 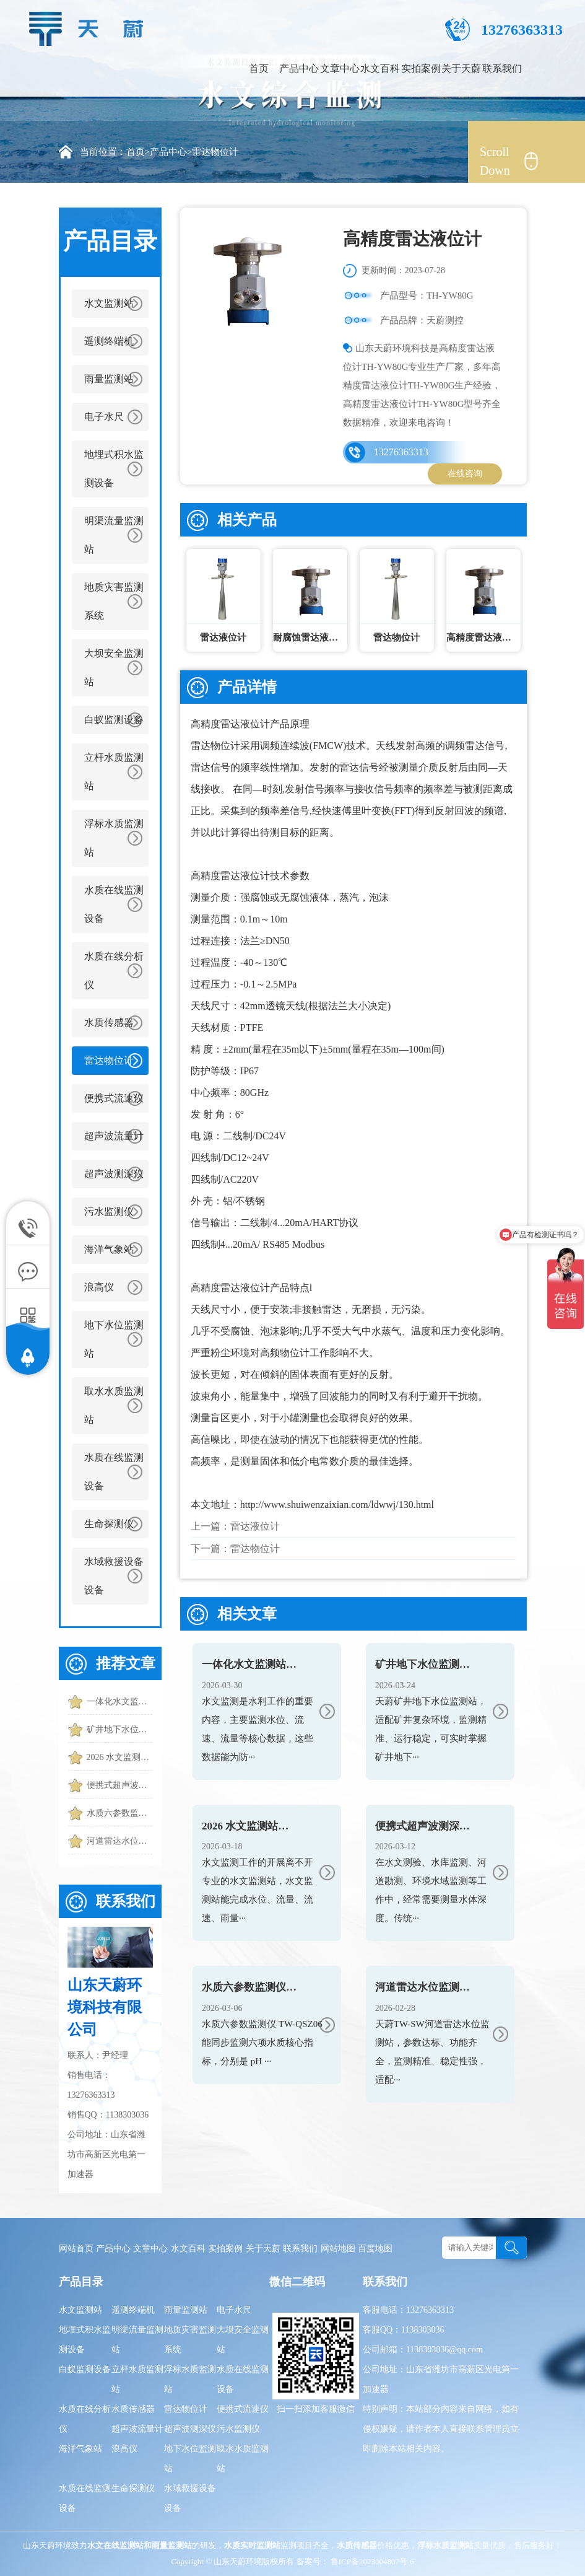 I want to click on 水质六参数监测仪 TW-QSZ06 使用及监测功能介绍, so click(x=119, y=1813).